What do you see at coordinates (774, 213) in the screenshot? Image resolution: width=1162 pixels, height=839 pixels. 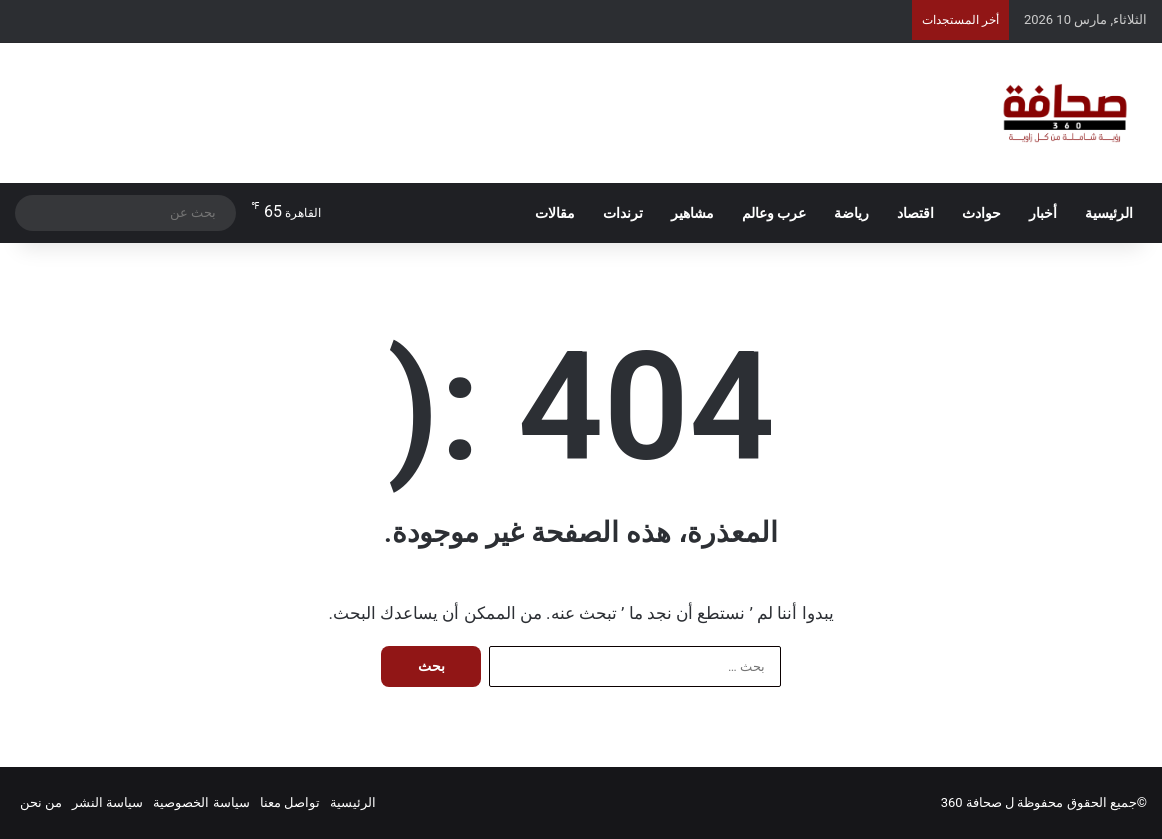 I see `عرب وعالم` at bounding box center [774, 213].